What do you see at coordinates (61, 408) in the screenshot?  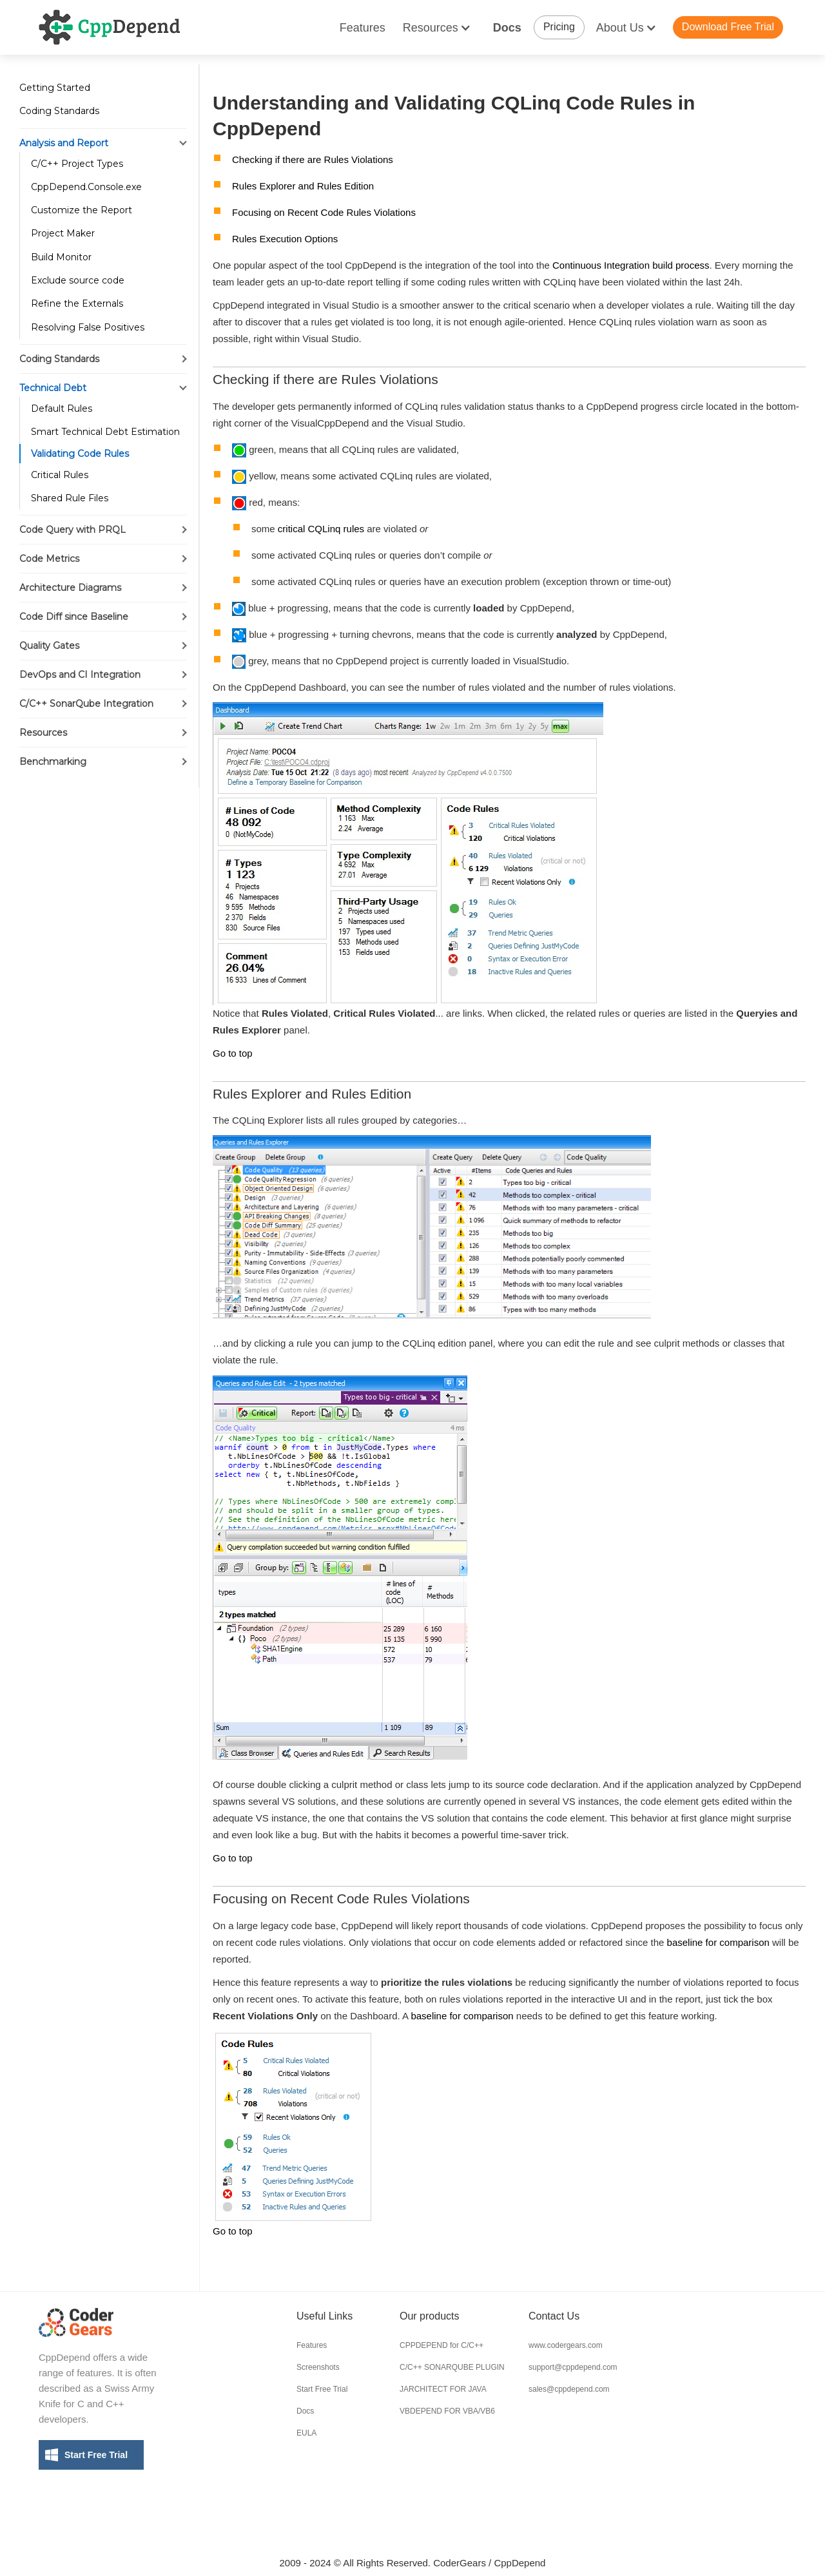 I see `Default Rules` at bounding box center [61, 408].